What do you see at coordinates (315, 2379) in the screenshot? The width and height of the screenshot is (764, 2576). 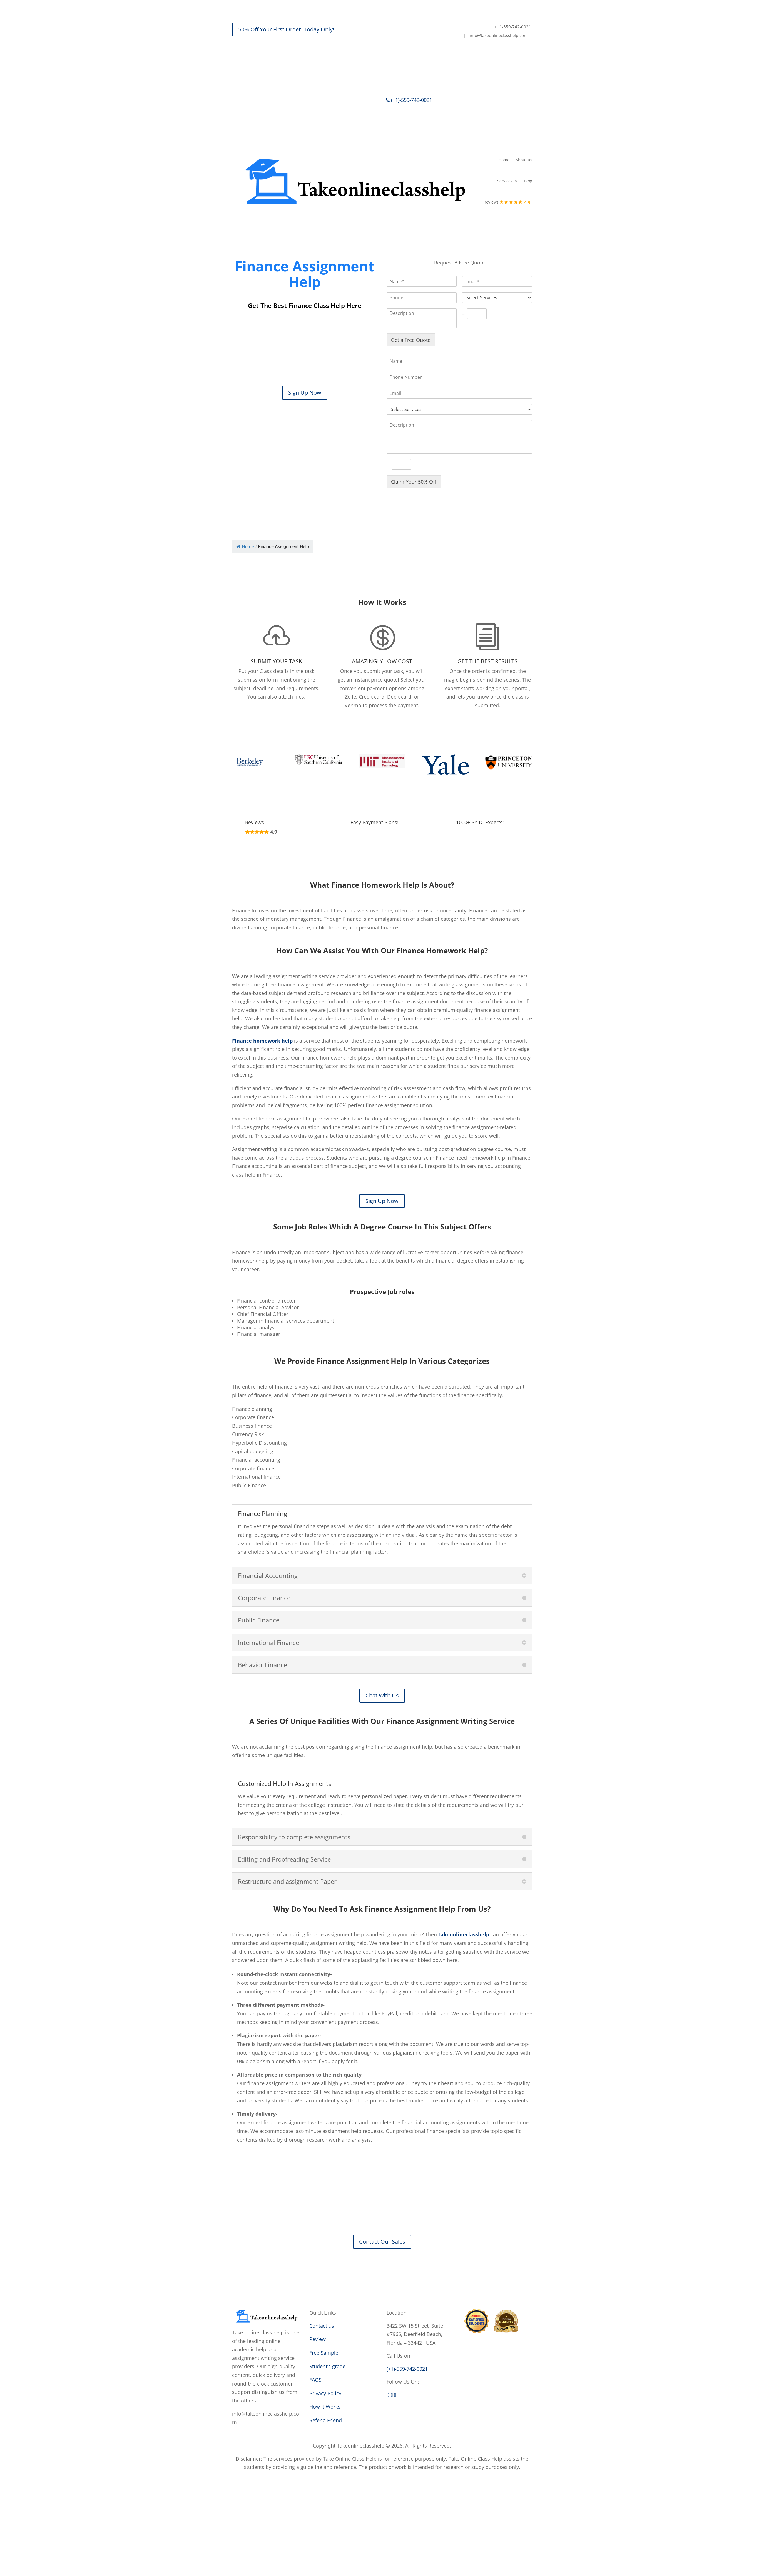 I see `FAQS` at bounding box center [315, 2379].